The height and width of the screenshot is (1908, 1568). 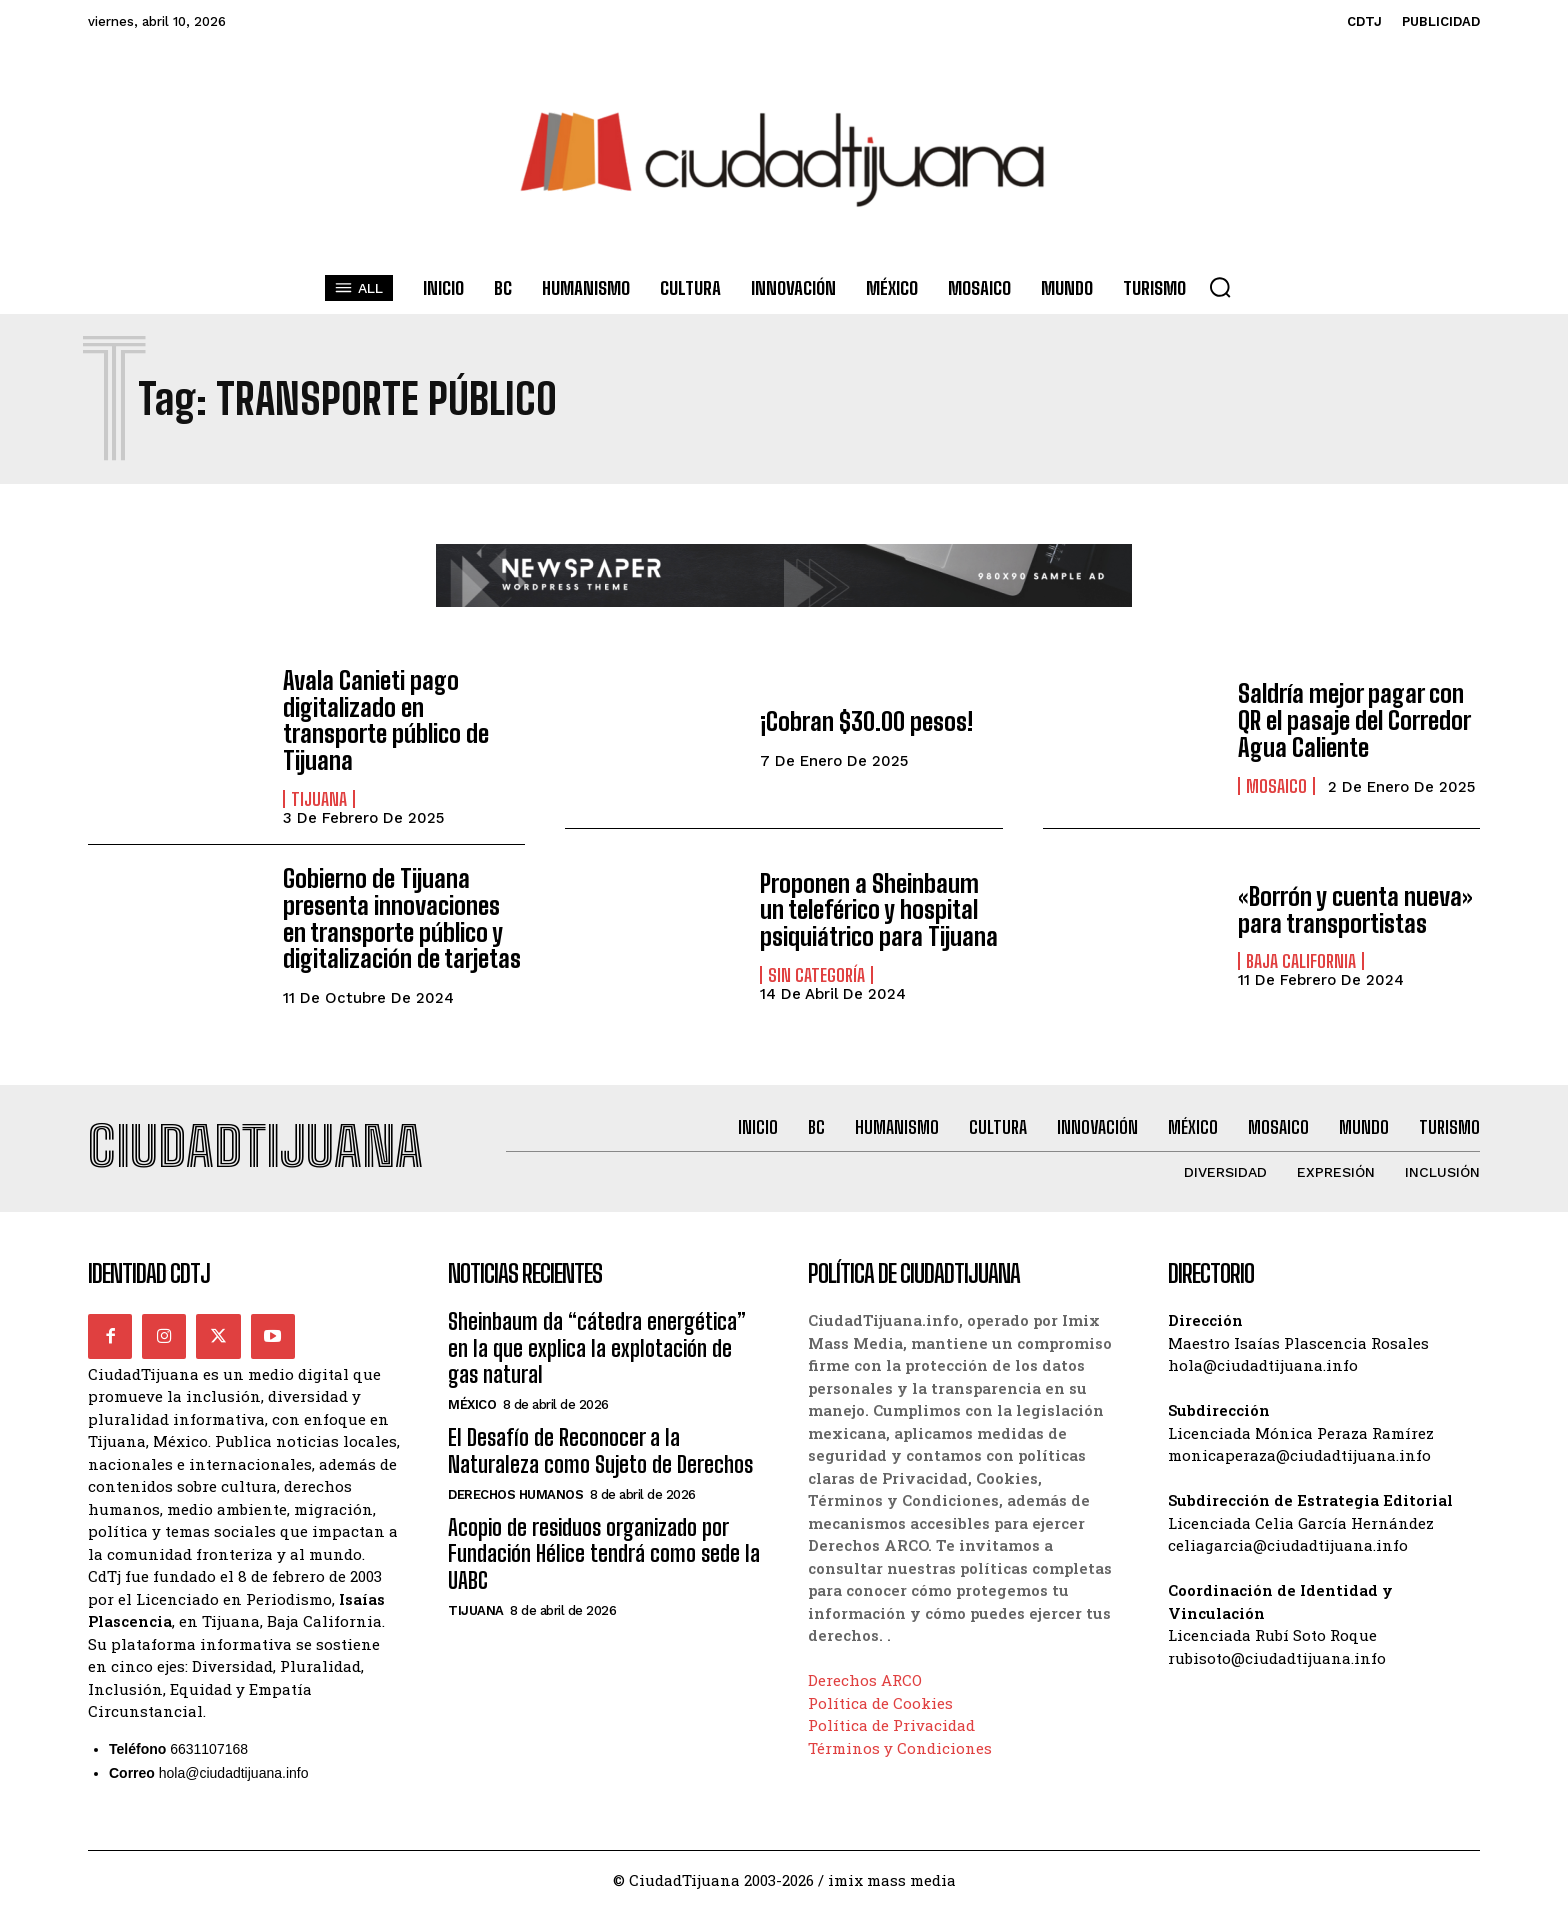 I want to click on México, so click(x=472, y=1403).